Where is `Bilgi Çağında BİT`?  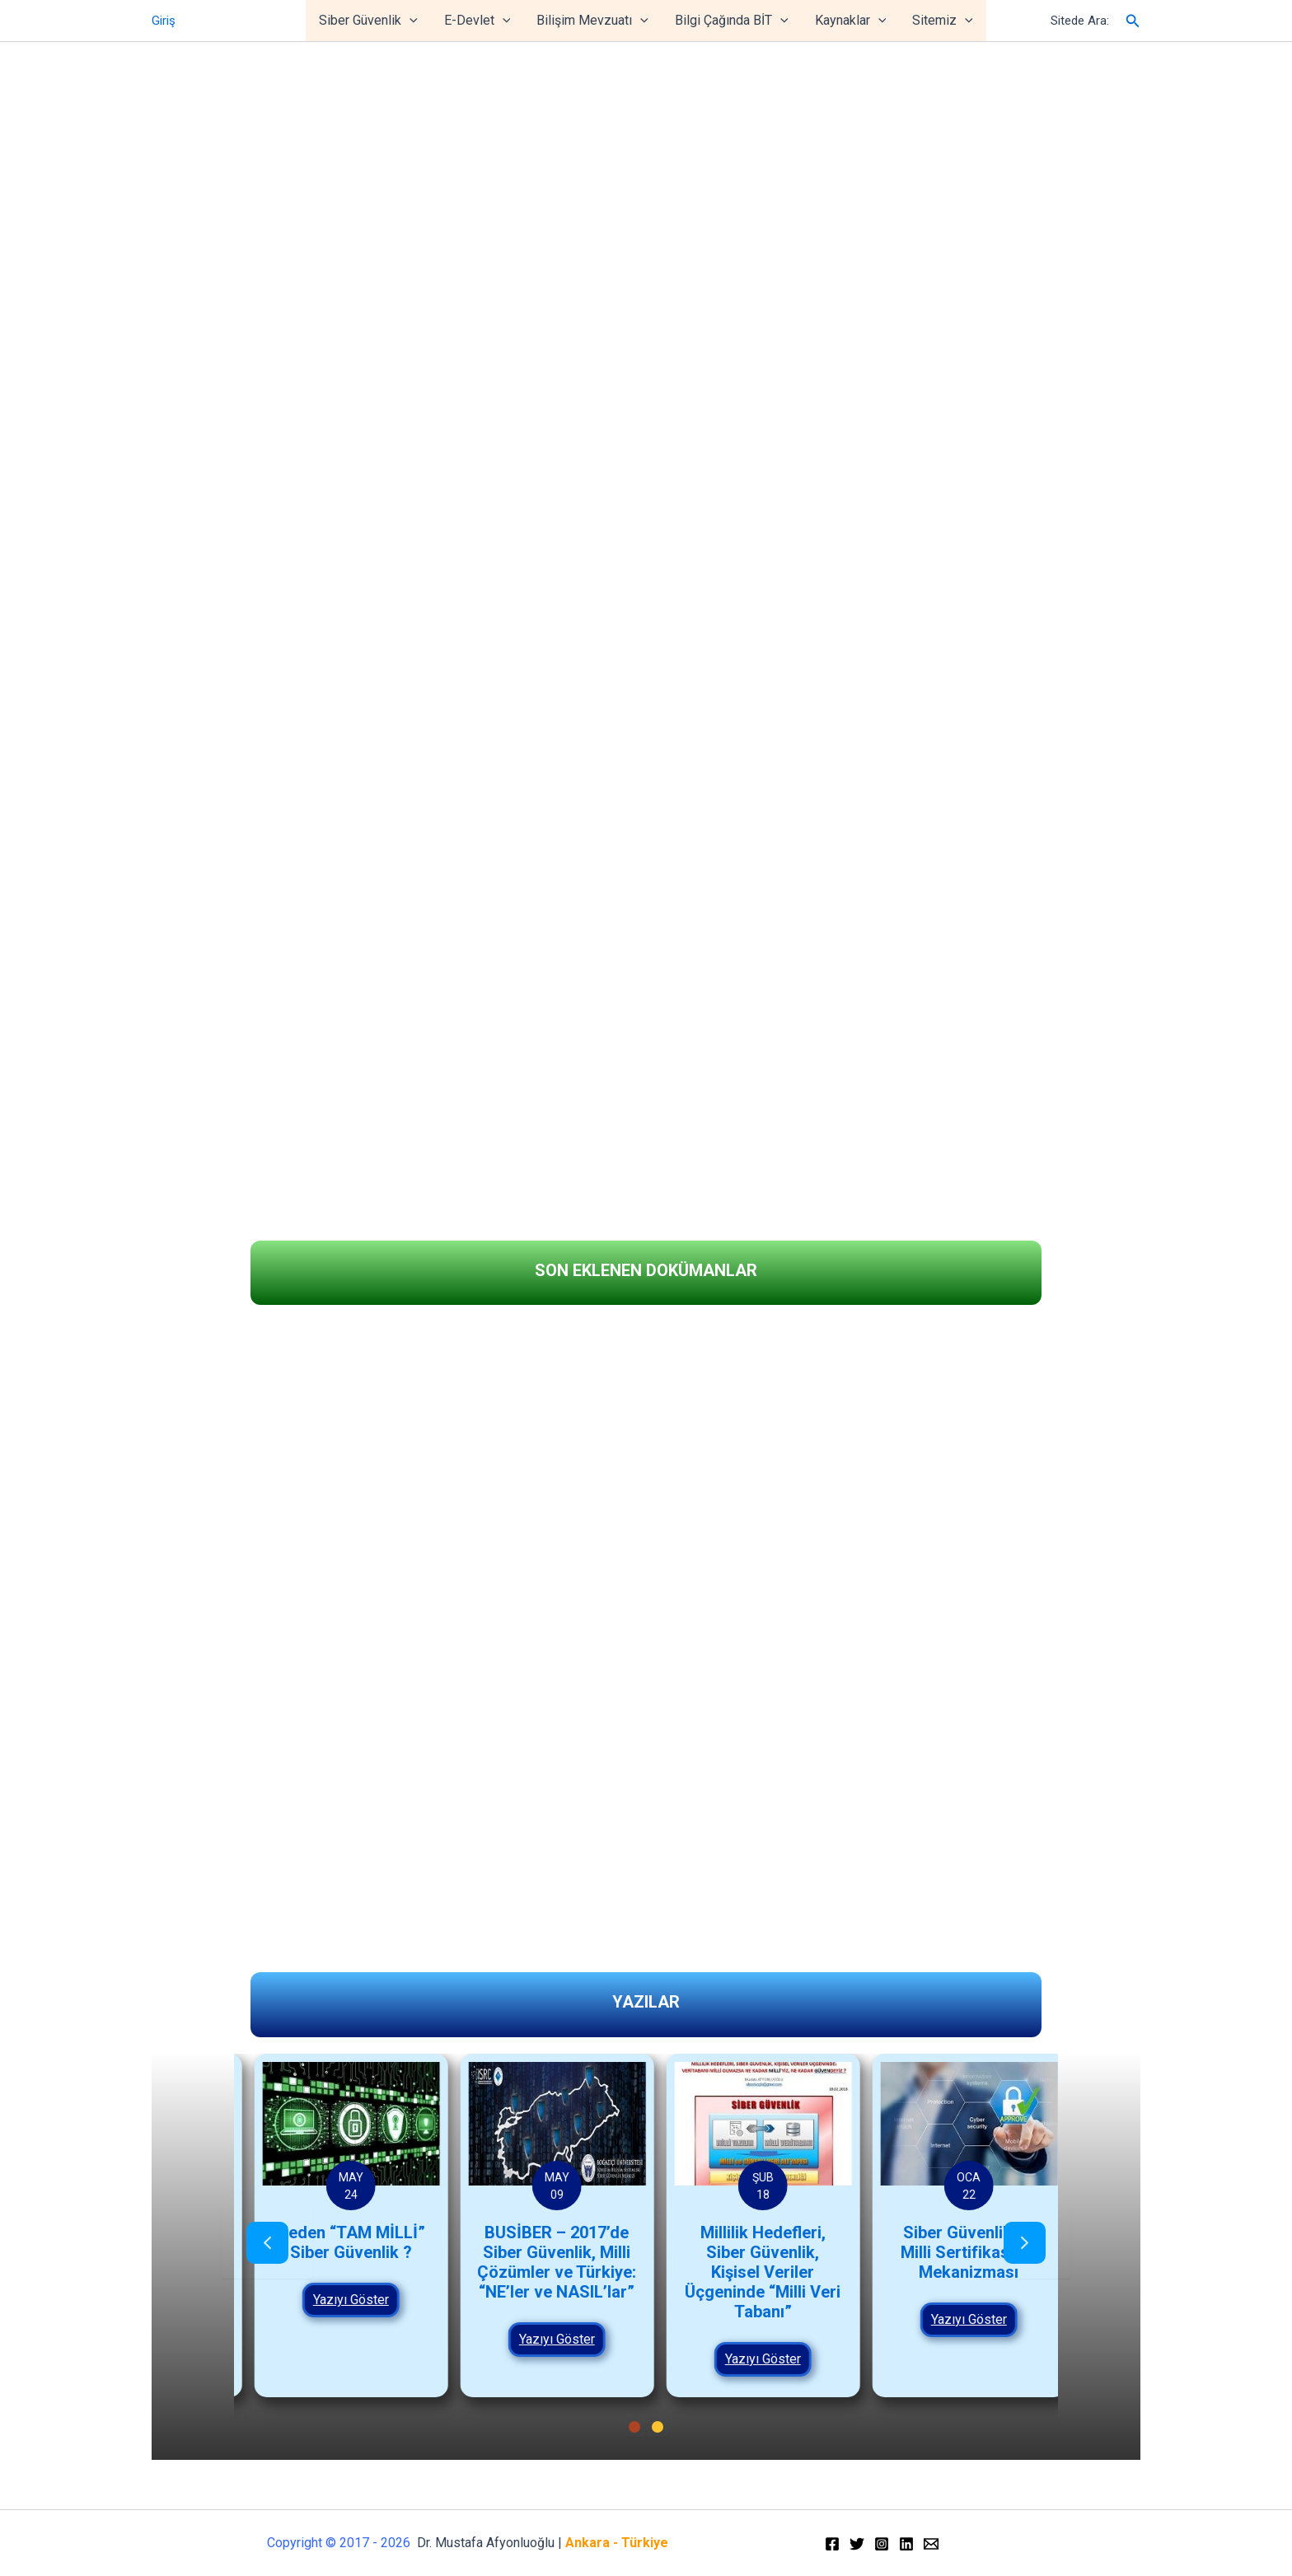 Bilgi Çağında BİT is located at coordinates (732, 20).